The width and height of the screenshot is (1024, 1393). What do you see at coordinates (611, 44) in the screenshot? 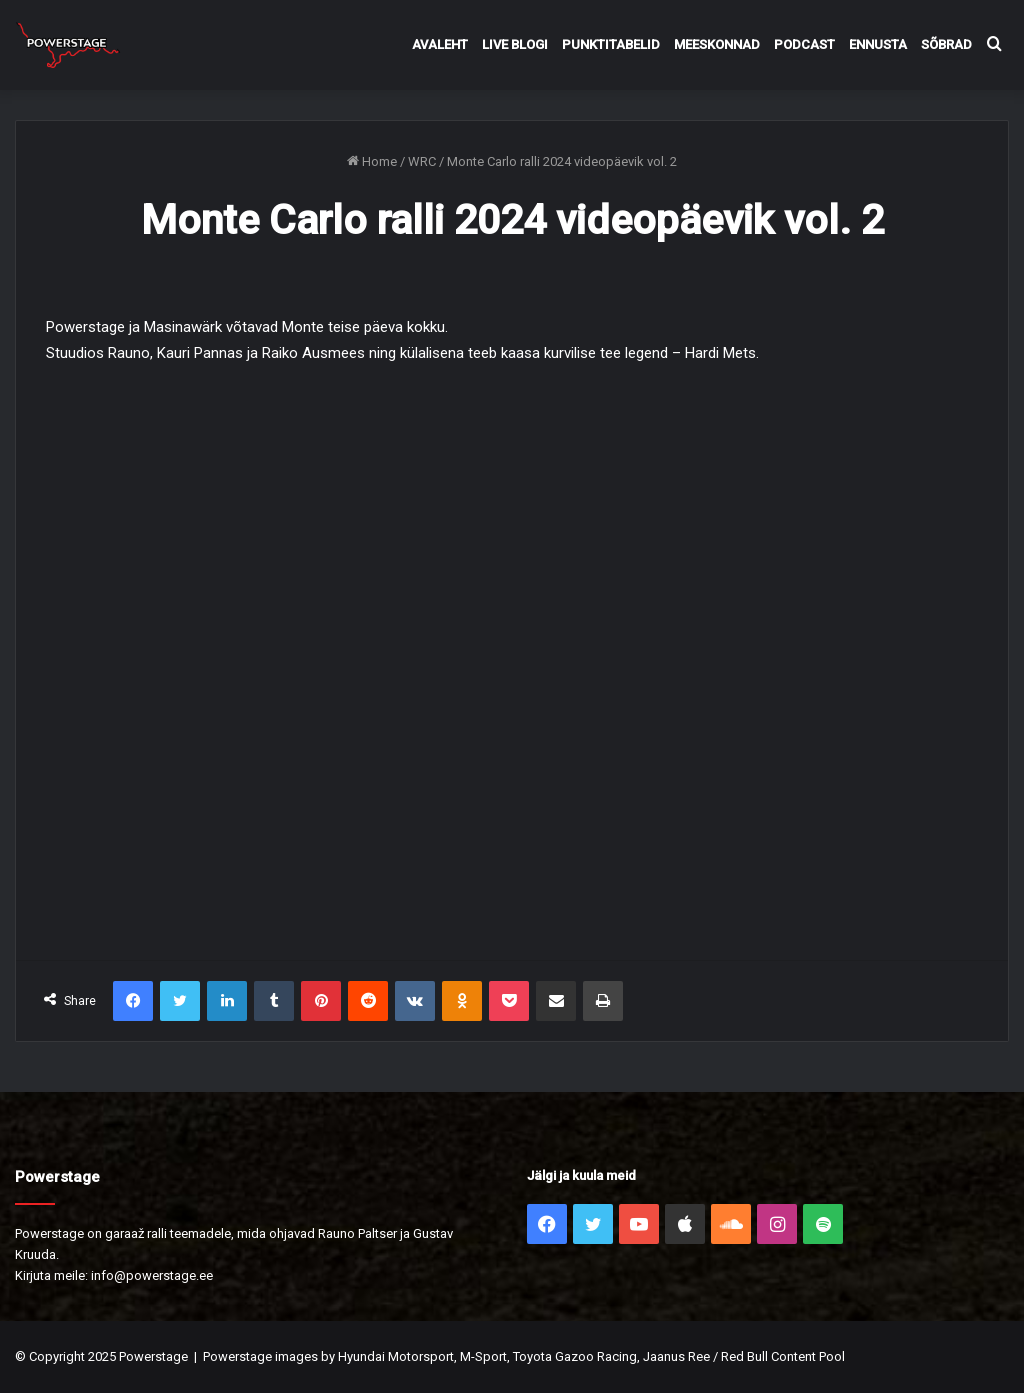
I see `Punktitabelid` at bounding box center [611, 44].